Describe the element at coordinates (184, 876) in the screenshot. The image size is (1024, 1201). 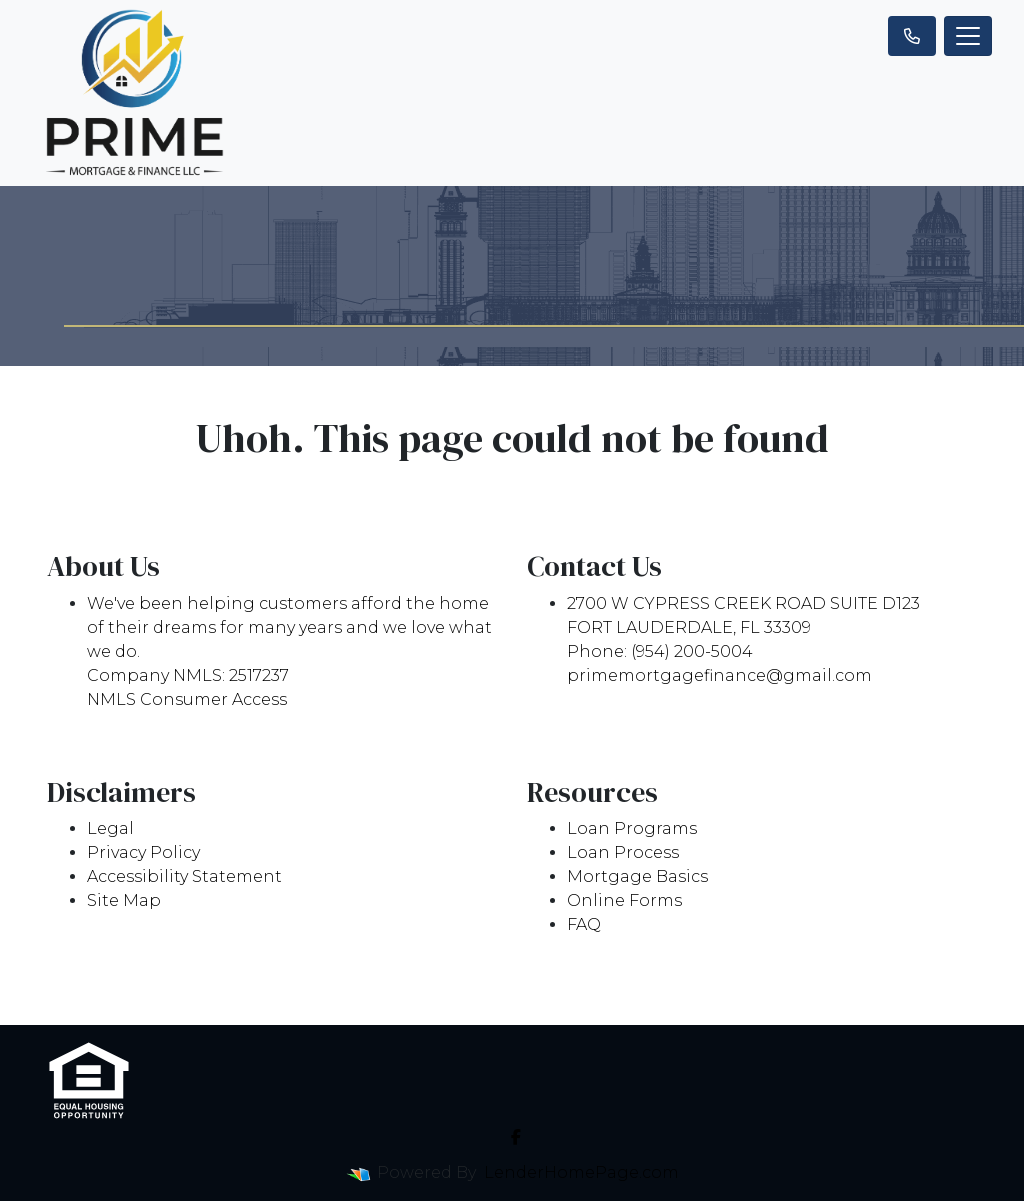
I see `Accessibility Statement` at that location.